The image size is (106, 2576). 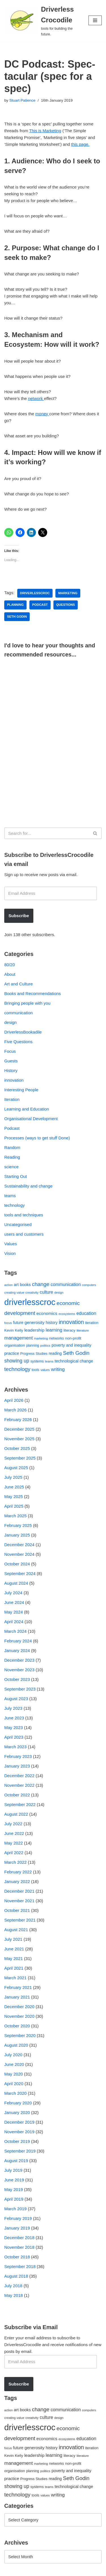 I want to click on design [design (38 items)], so click(x=59, y=1292).